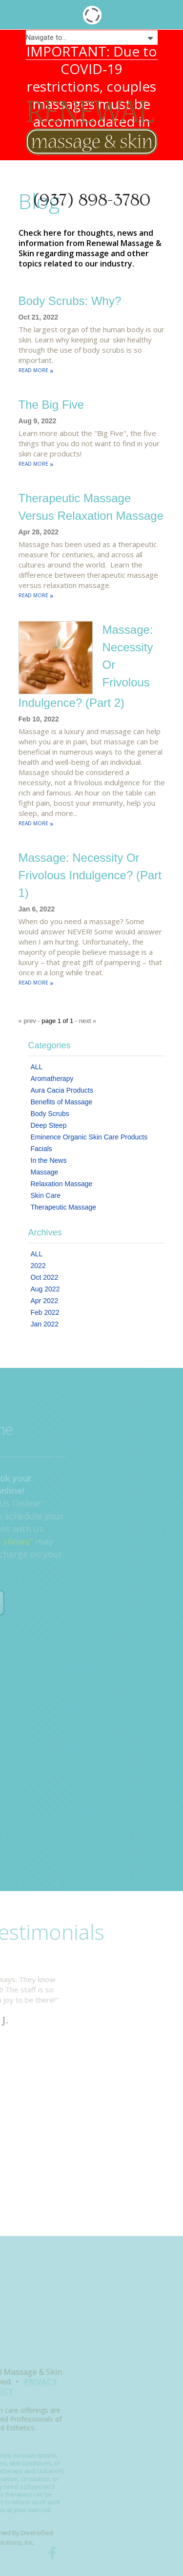  What do you see at coordinates (45, 1277) in the screenshot?
I see `Oct 2022` at bounding box center [45, 1277].